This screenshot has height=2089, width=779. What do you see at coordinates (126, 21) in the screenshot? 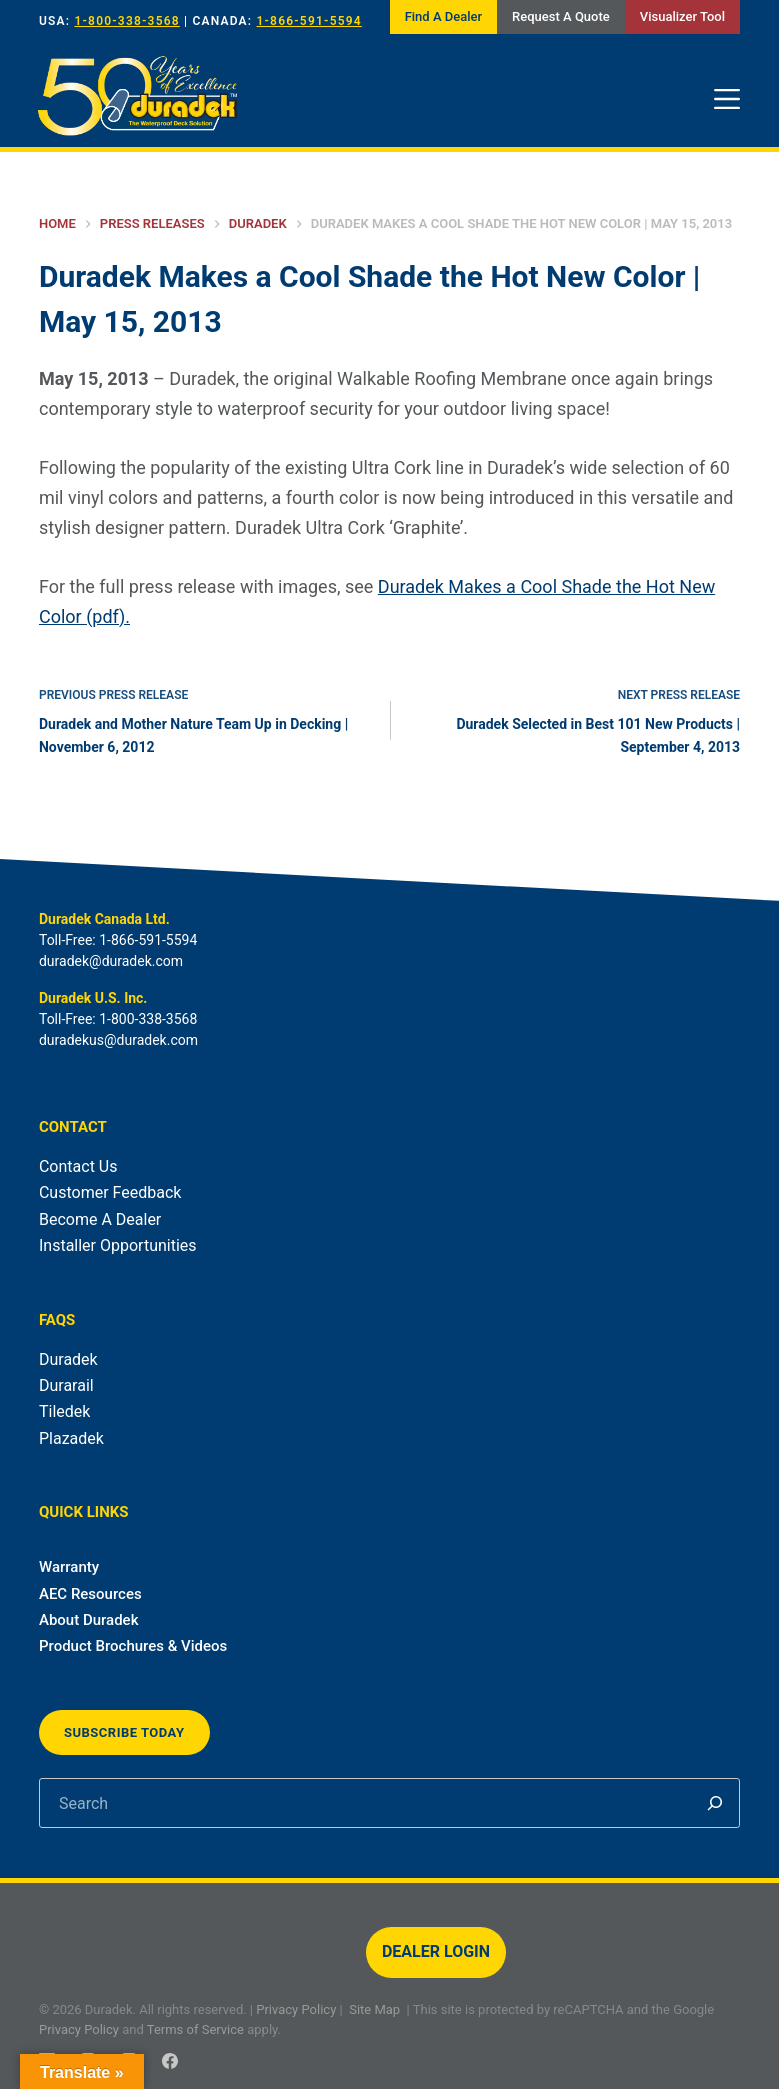
I see `1-800-338-3568` at bounding box center [126, 21].